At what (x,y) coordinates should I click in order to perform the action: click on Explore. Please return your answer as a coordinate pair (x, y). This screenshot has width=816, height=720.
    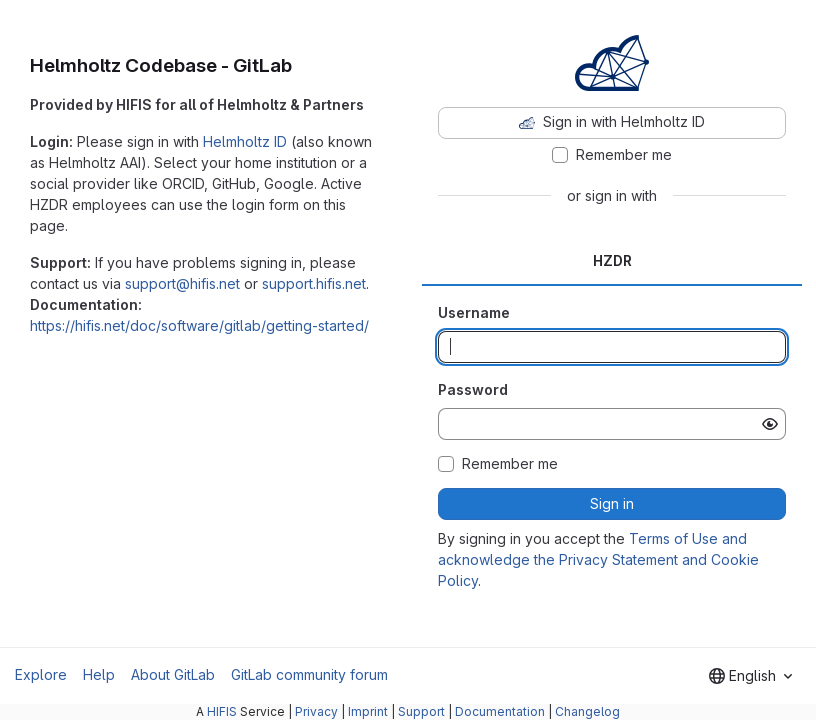
    Looking at the image, I should click on (41, 674).